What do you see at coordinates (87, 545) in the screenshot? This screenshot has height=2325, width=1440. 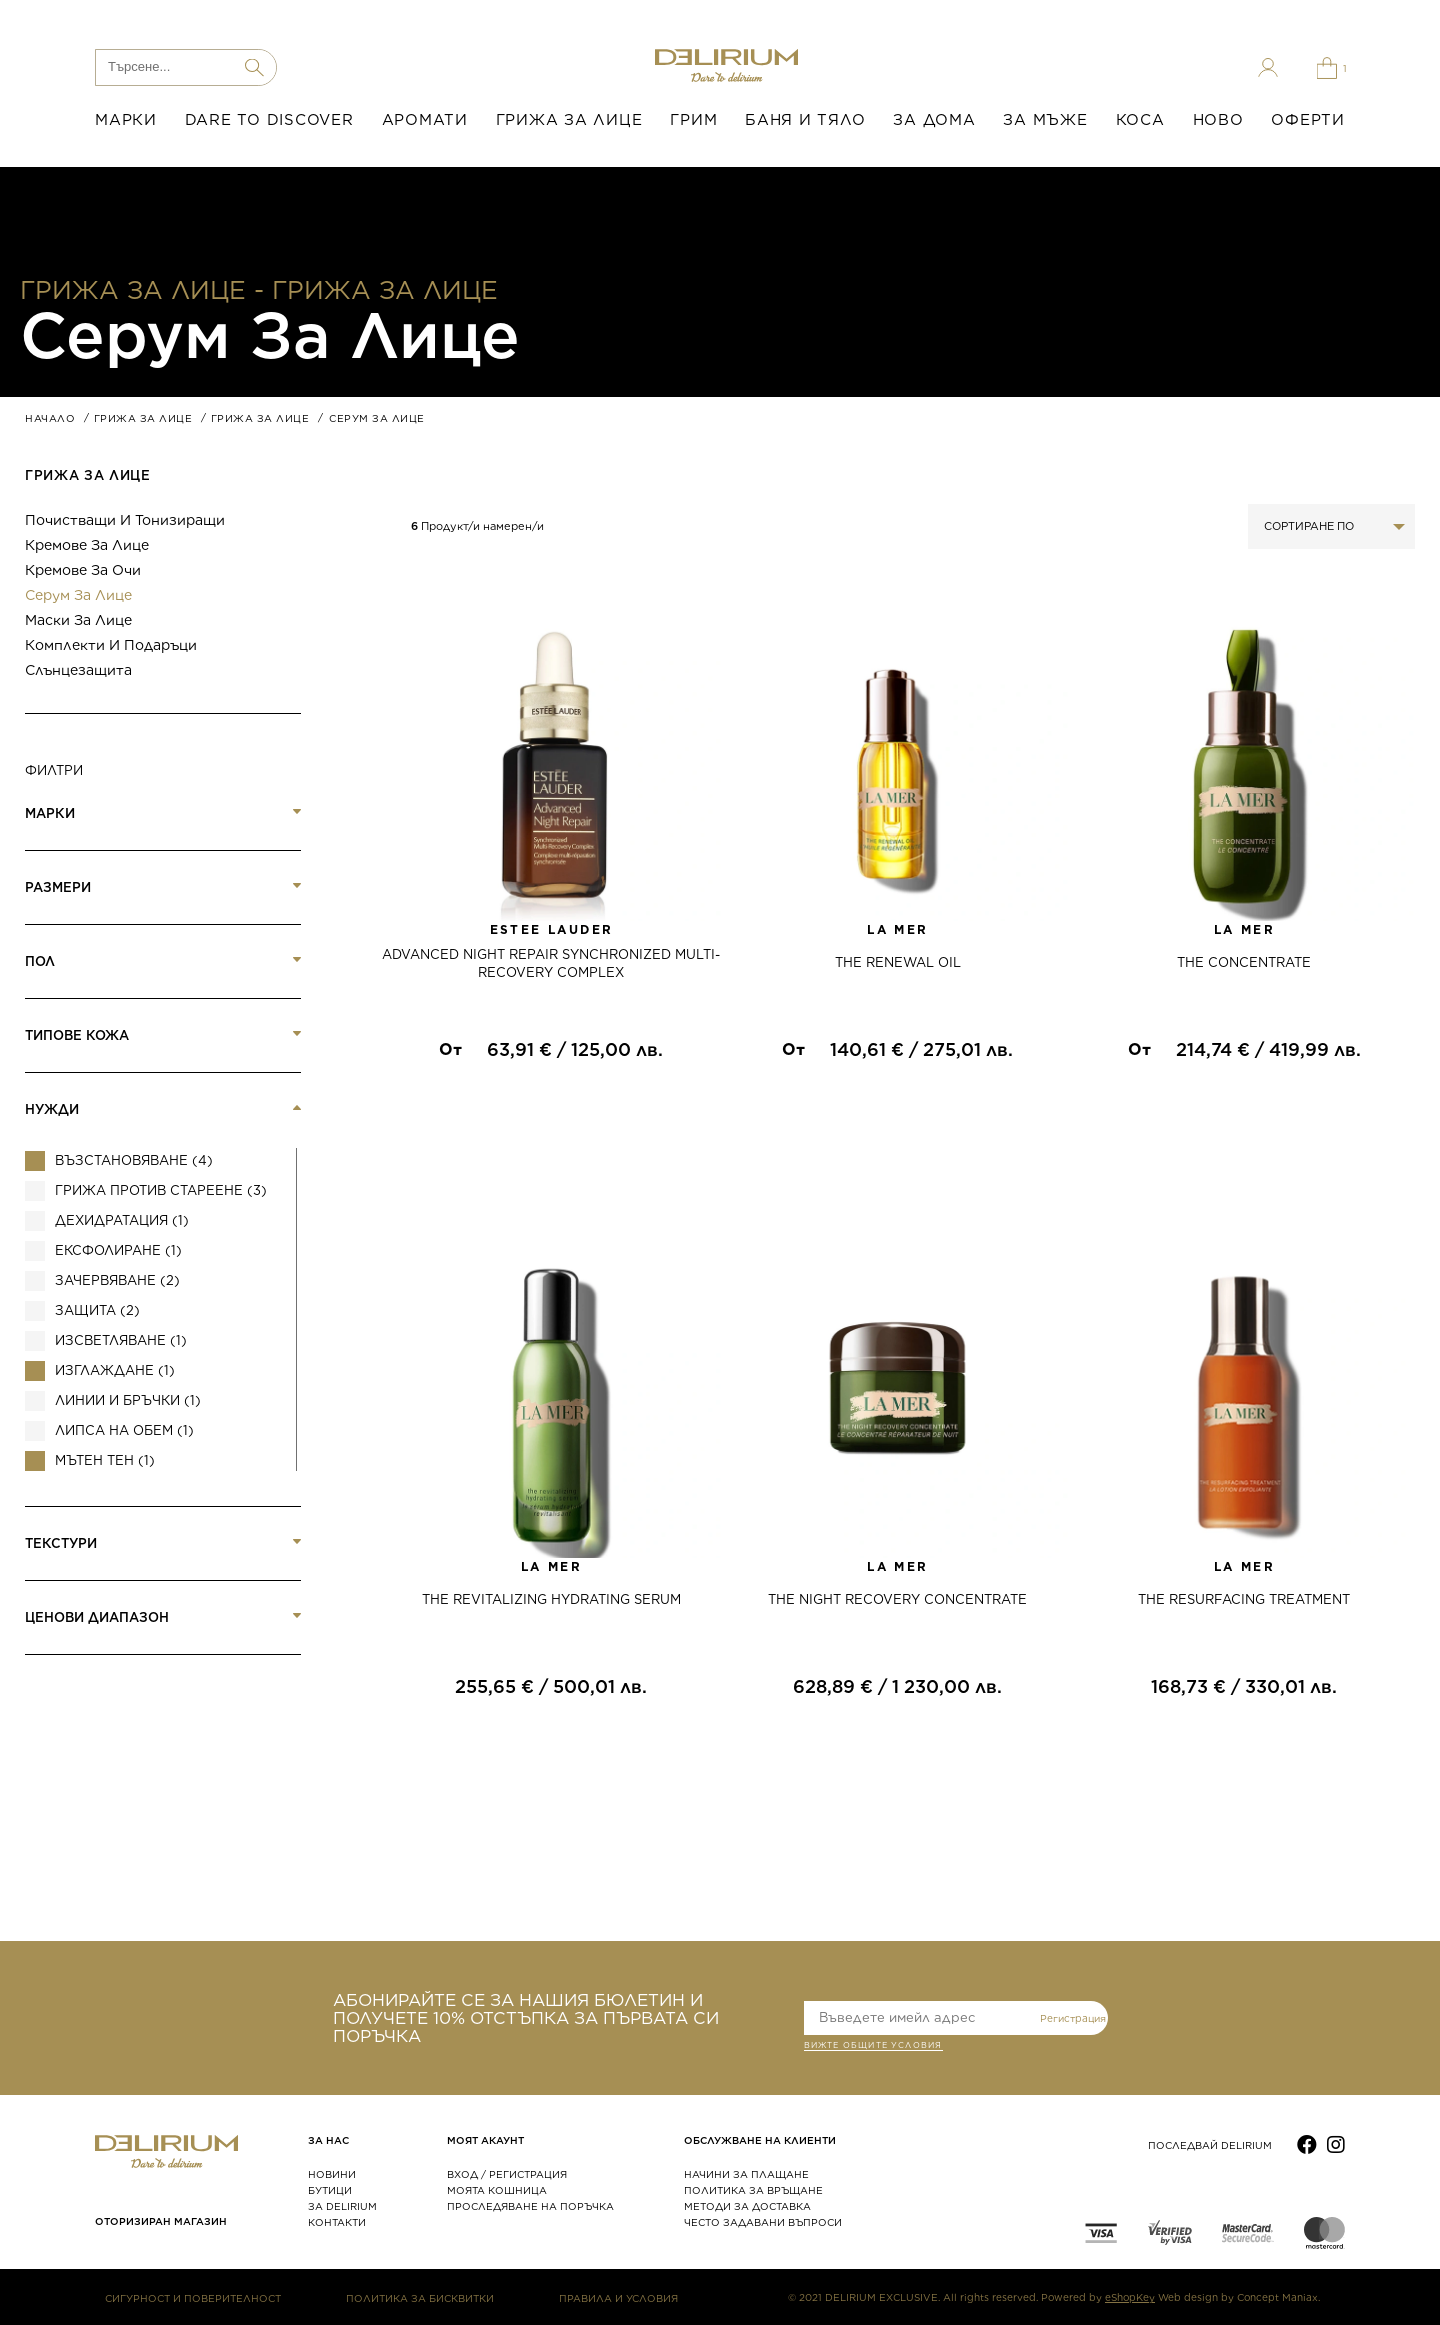 I see `Кремове за лице` at bounding box center [87, 545].